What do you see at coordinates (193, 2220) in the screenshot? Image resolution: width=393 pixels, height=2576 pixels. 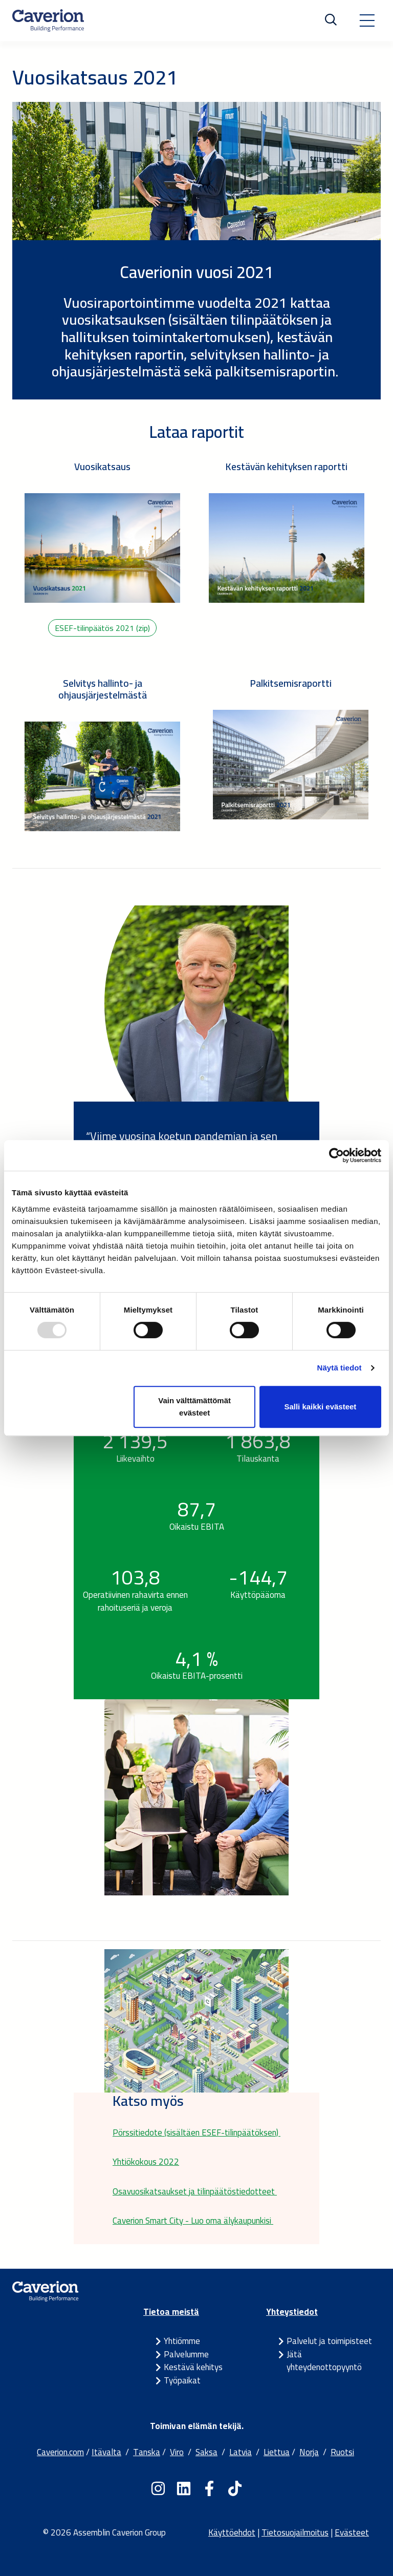 I see `Caverion Smart City - Luo oma älykaupunkisi` at bounding box center [193, 2220].